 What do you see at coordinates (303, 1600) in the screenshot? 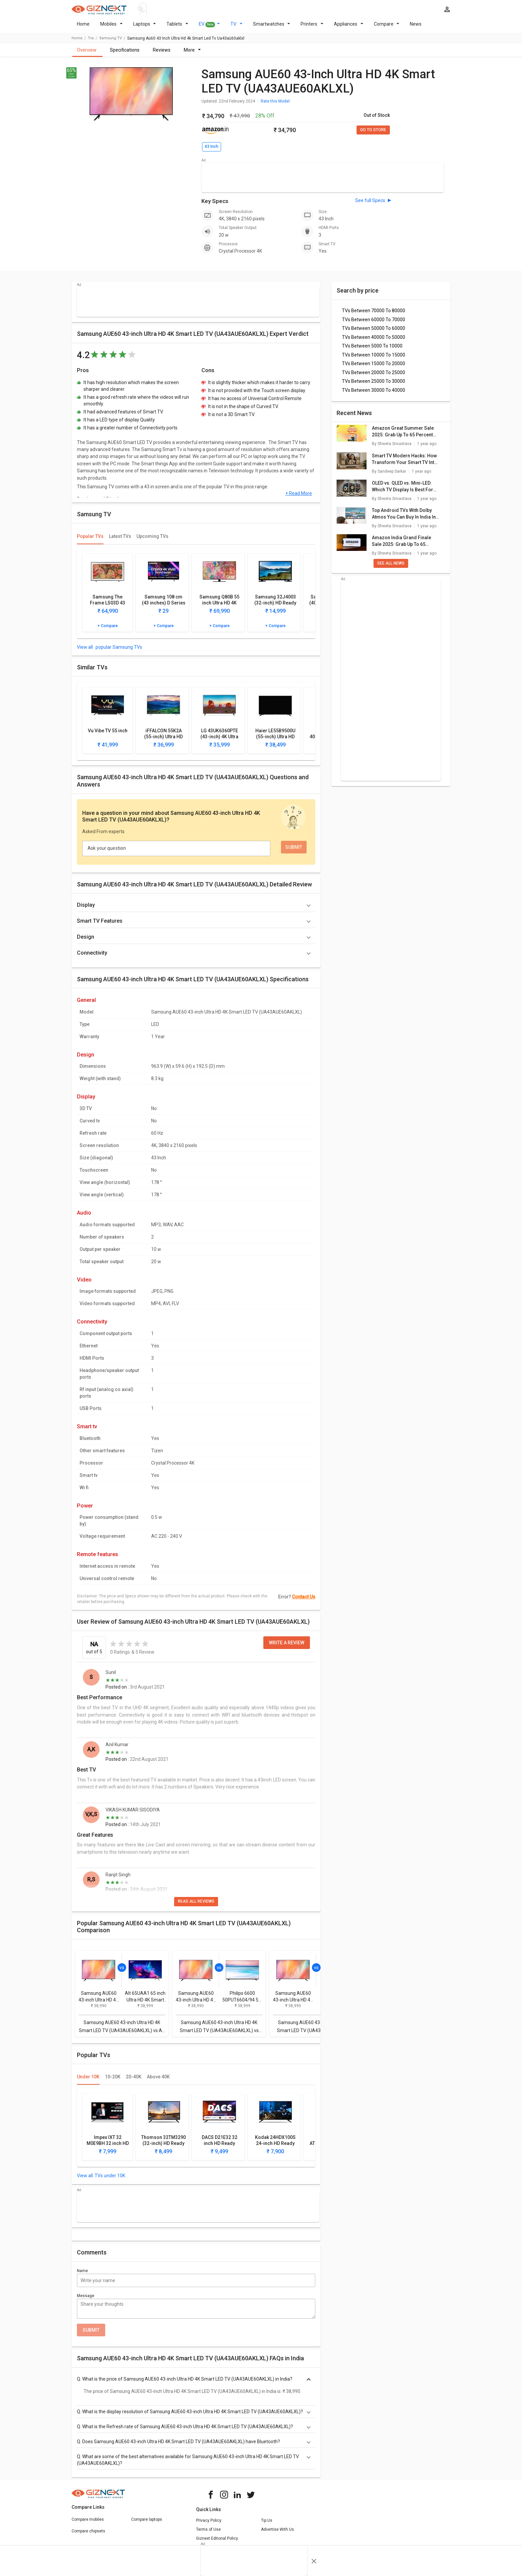
I see `Contact Us` at bounding box center [303, 1600].